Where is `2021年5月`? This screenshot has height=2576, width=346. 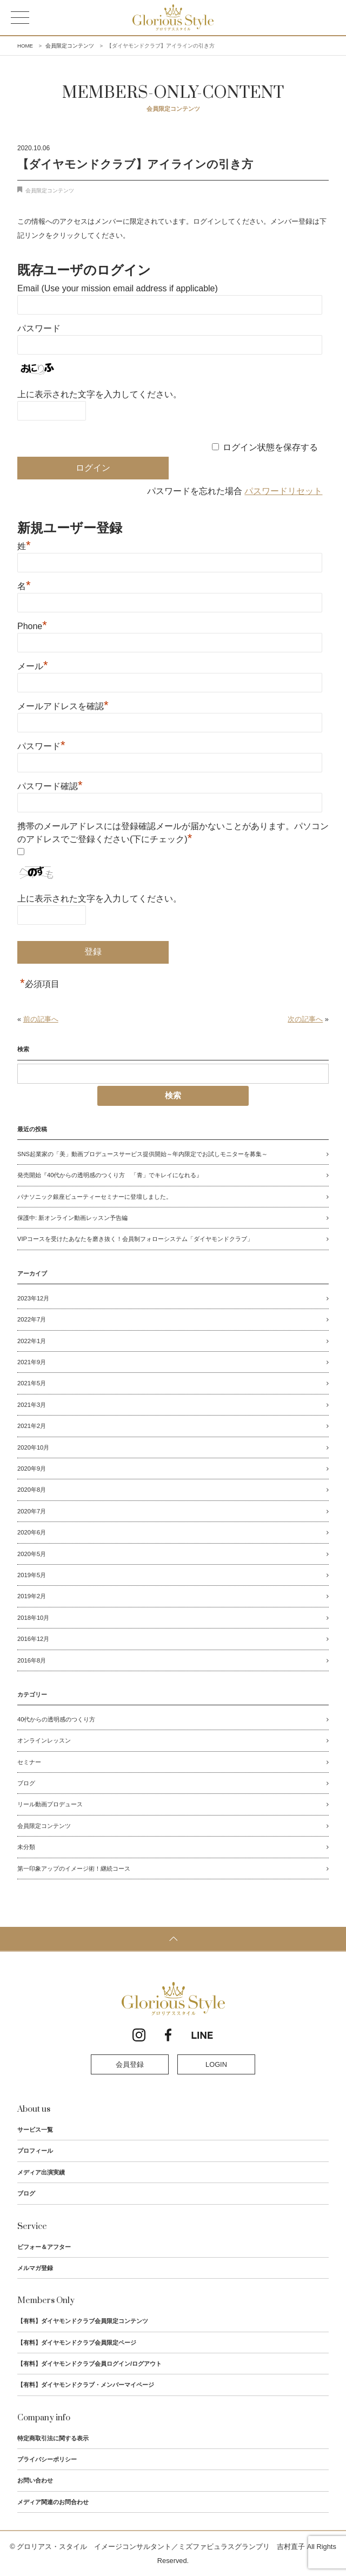 2021年5月 is located at coordinates (31, 1383).